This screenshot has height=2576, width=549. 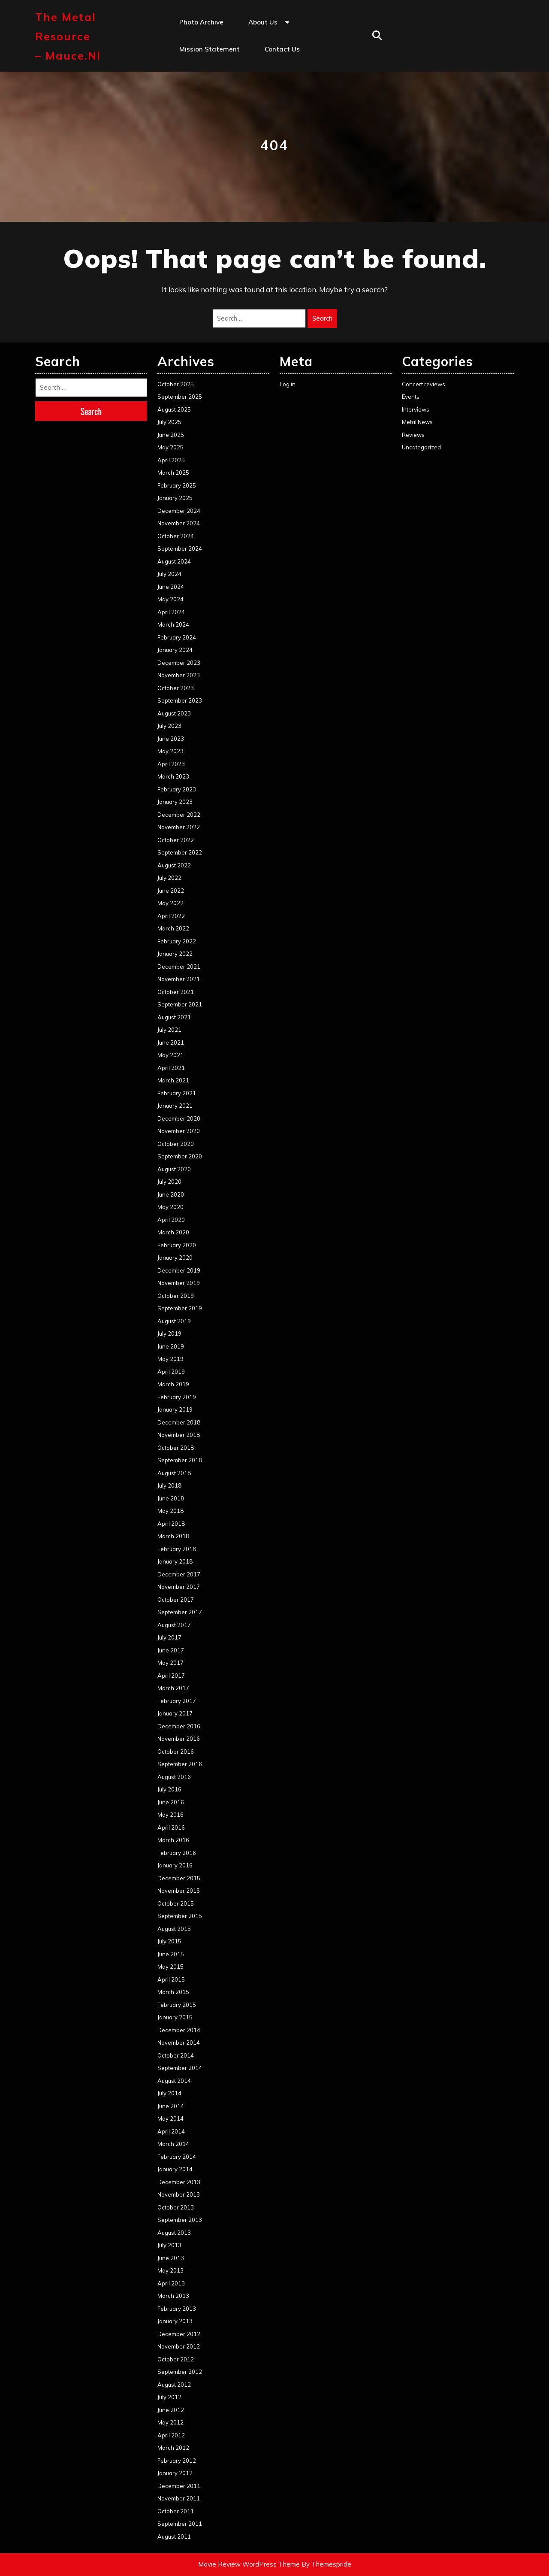 What do you see at coordinates (174, 1776) in the screenshot?
I see `August 2016` at bounding box center [174, 1776].